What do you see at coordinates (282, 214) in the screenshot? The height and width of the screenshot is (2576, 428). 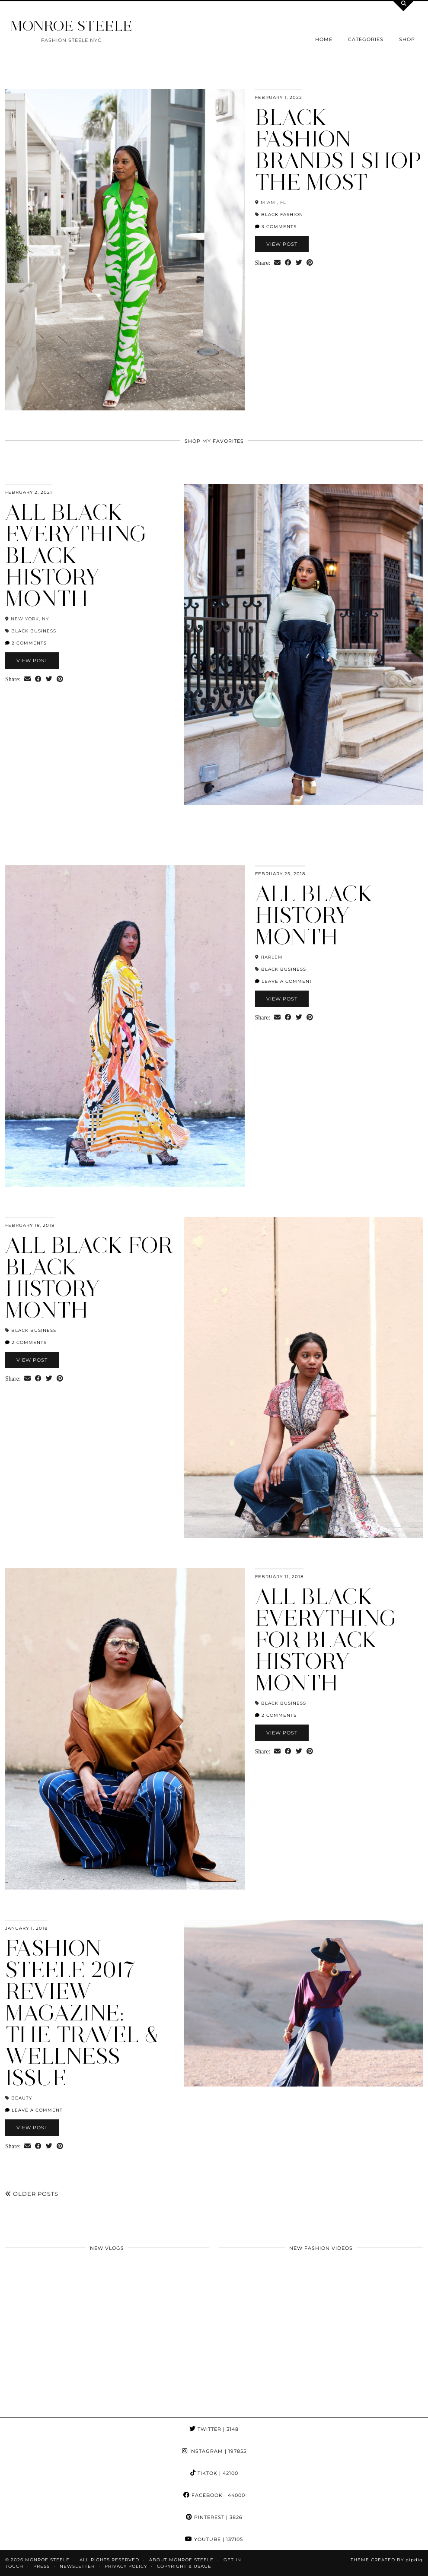 I see `black fashion` at bounding box center [282, 214].